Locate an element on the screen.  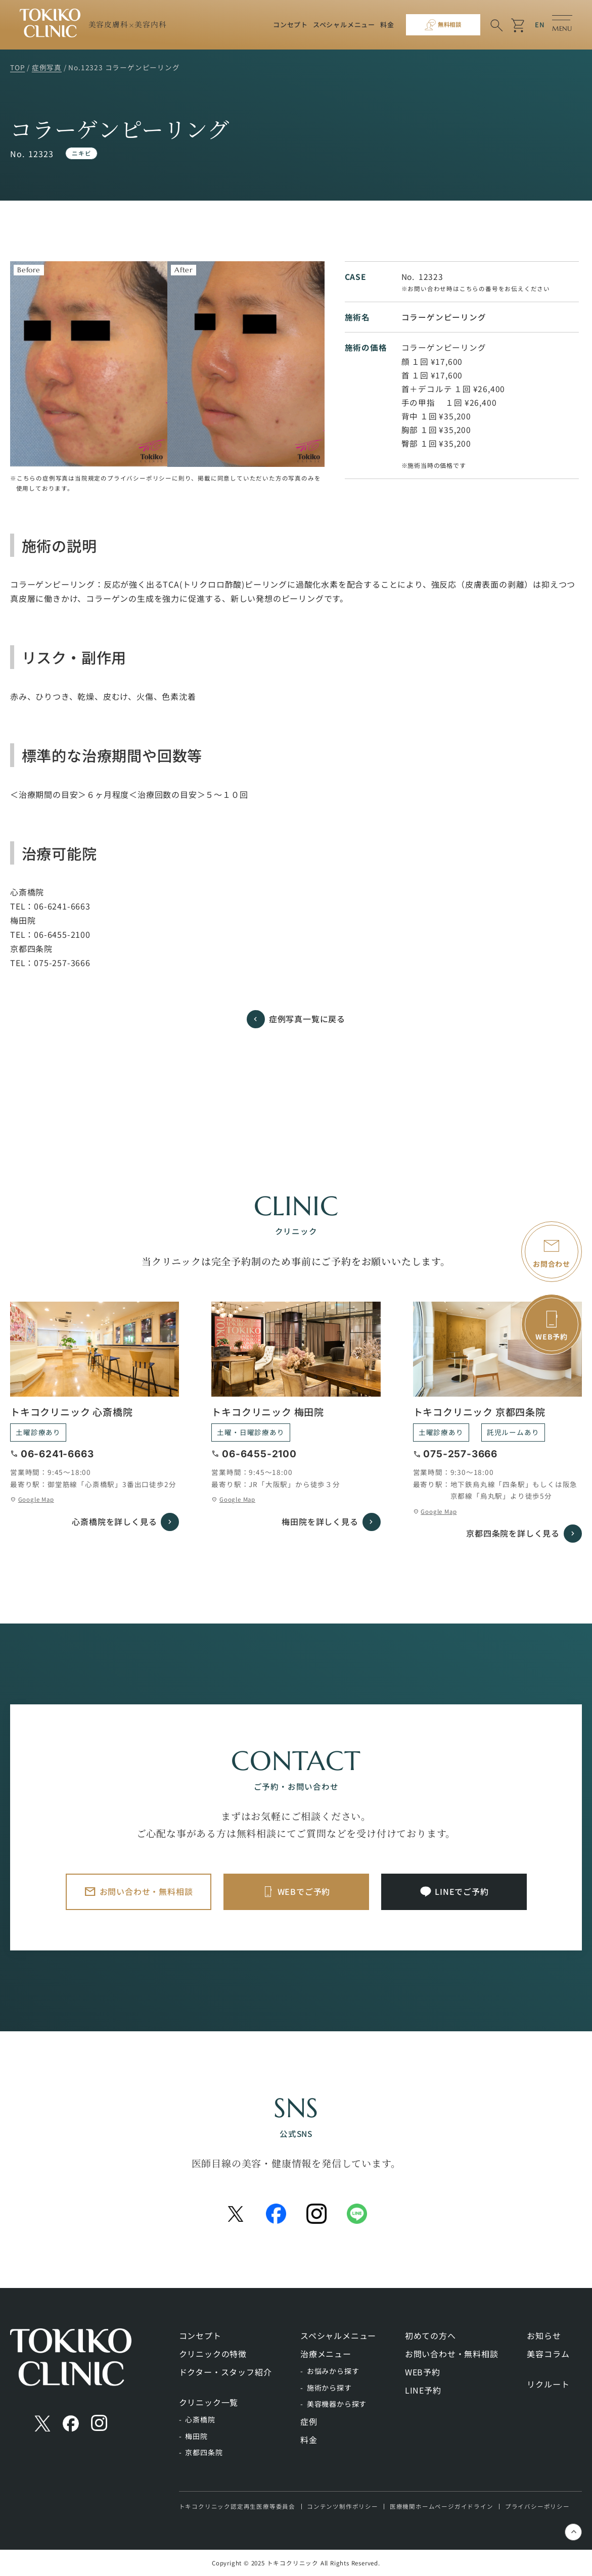
お知らせ is located at coordinates (544, 2335).